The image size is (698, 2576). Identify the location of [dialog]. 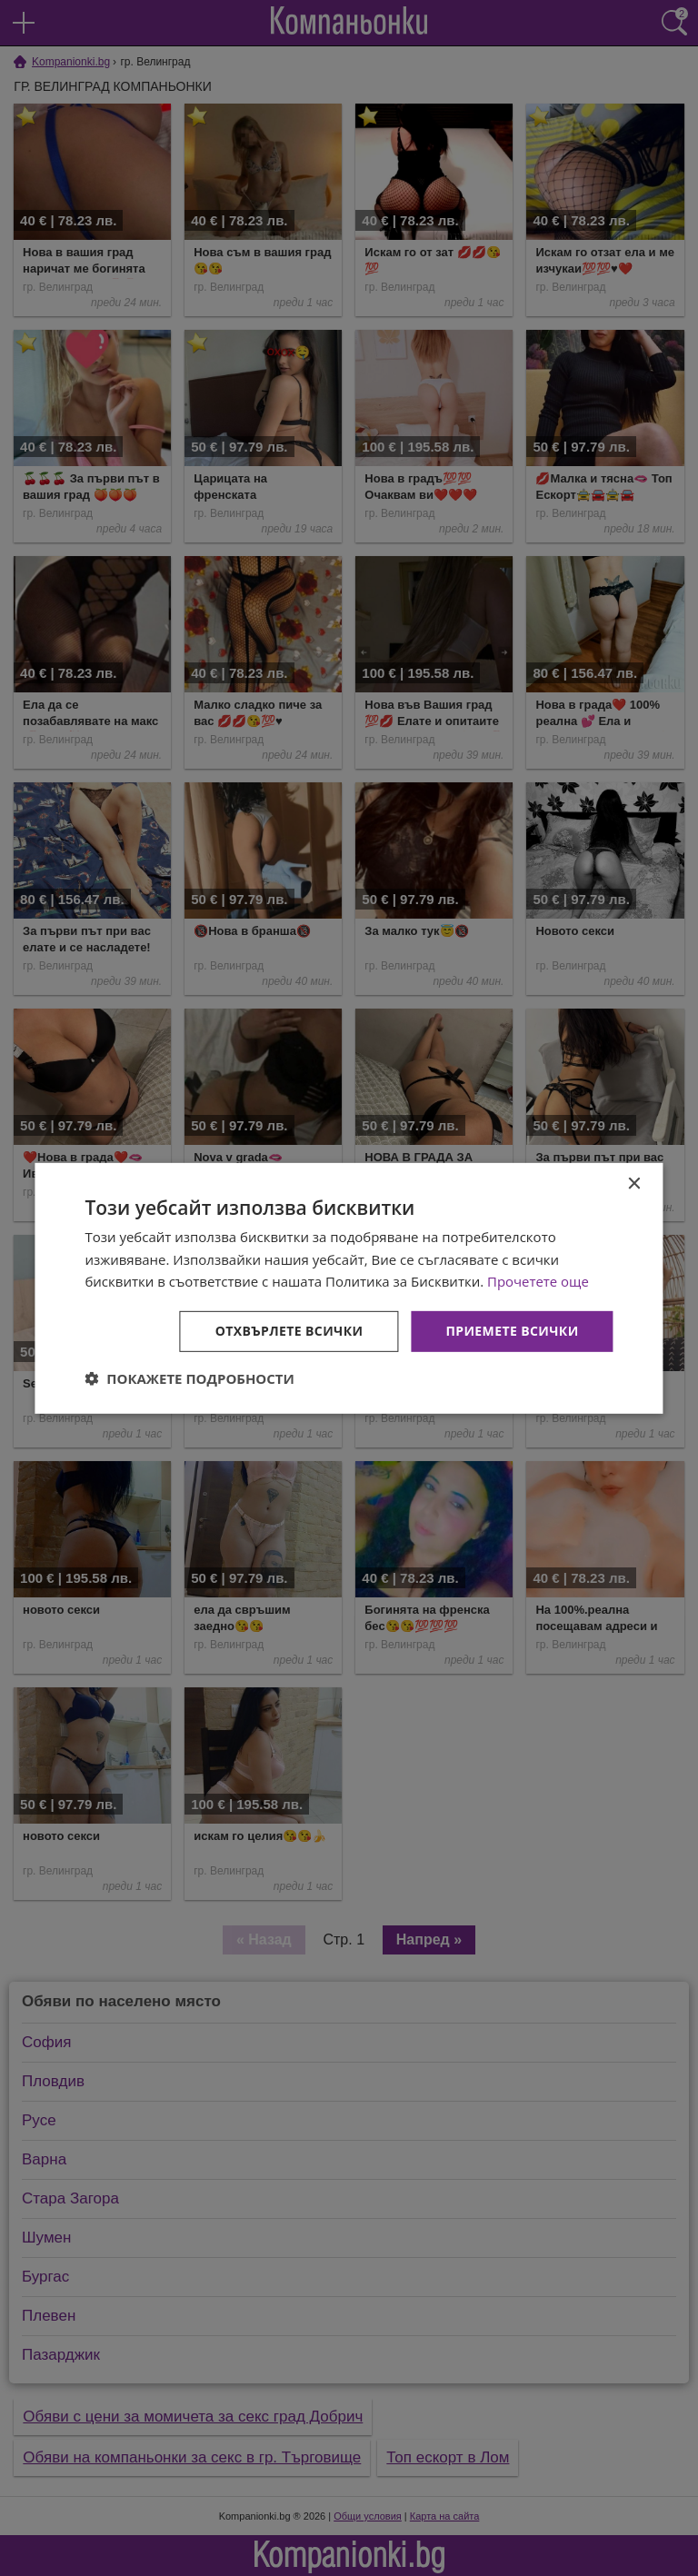
(349, 1287).